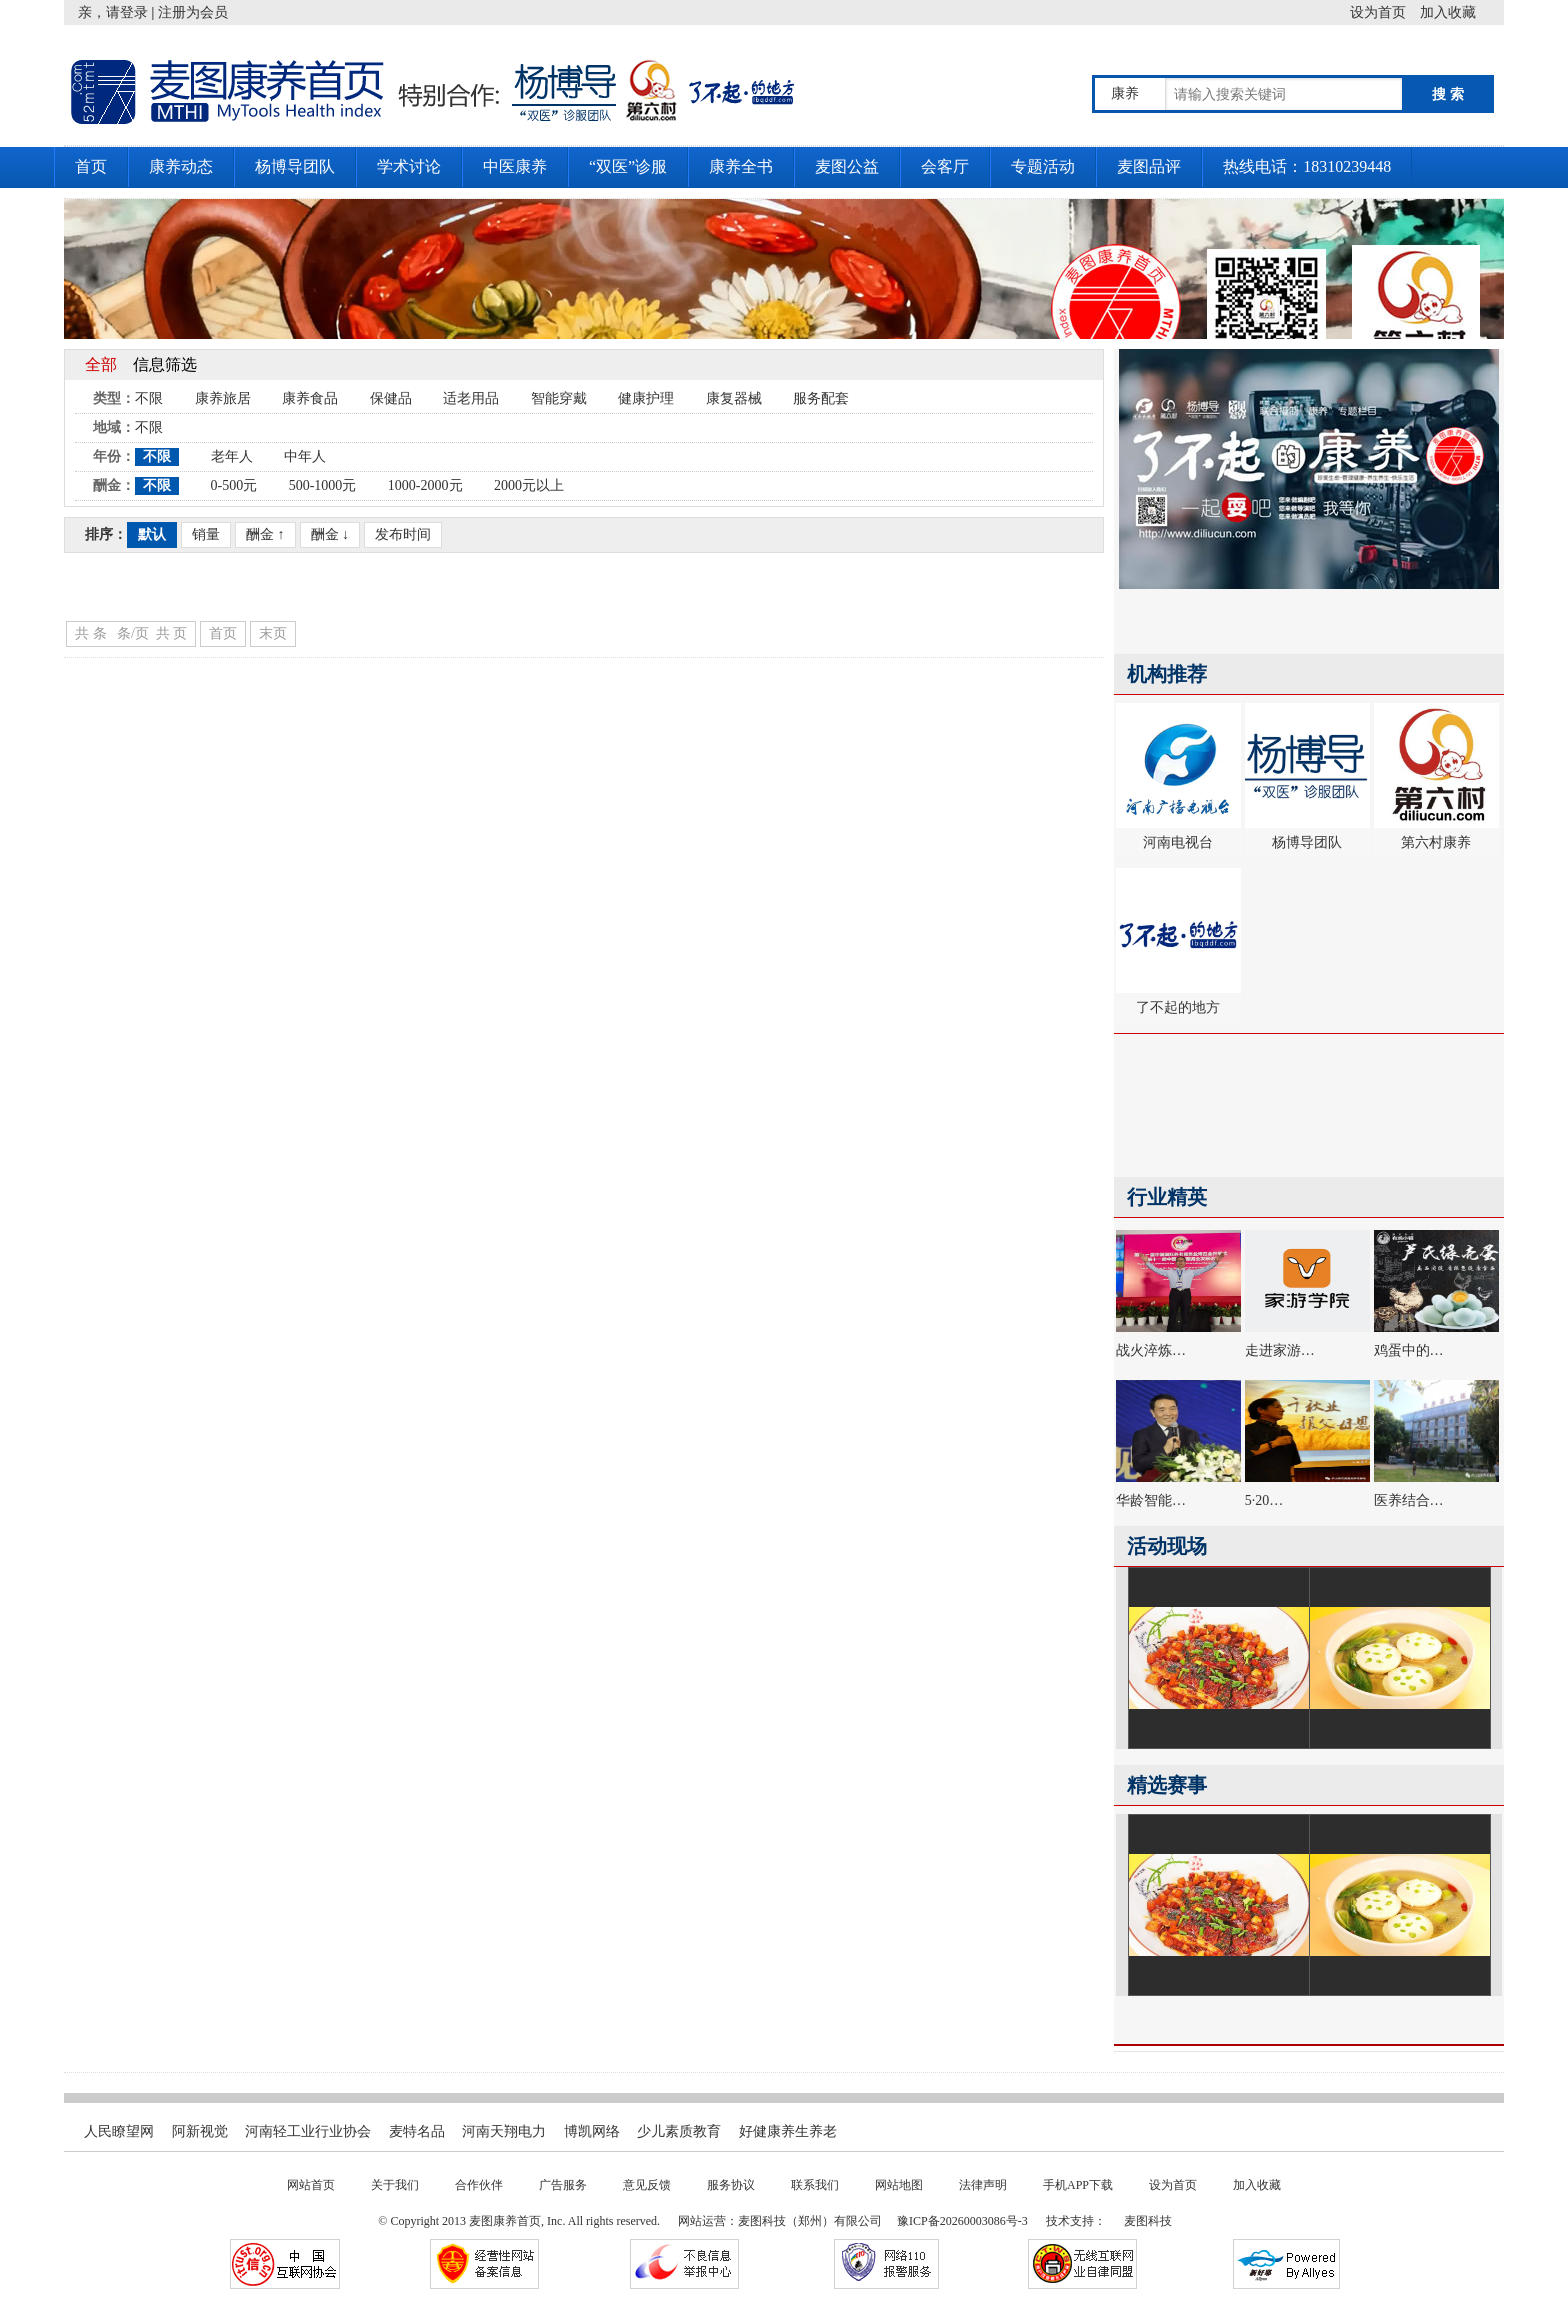  I want to click on 1000-2000元, so click(425, 485).